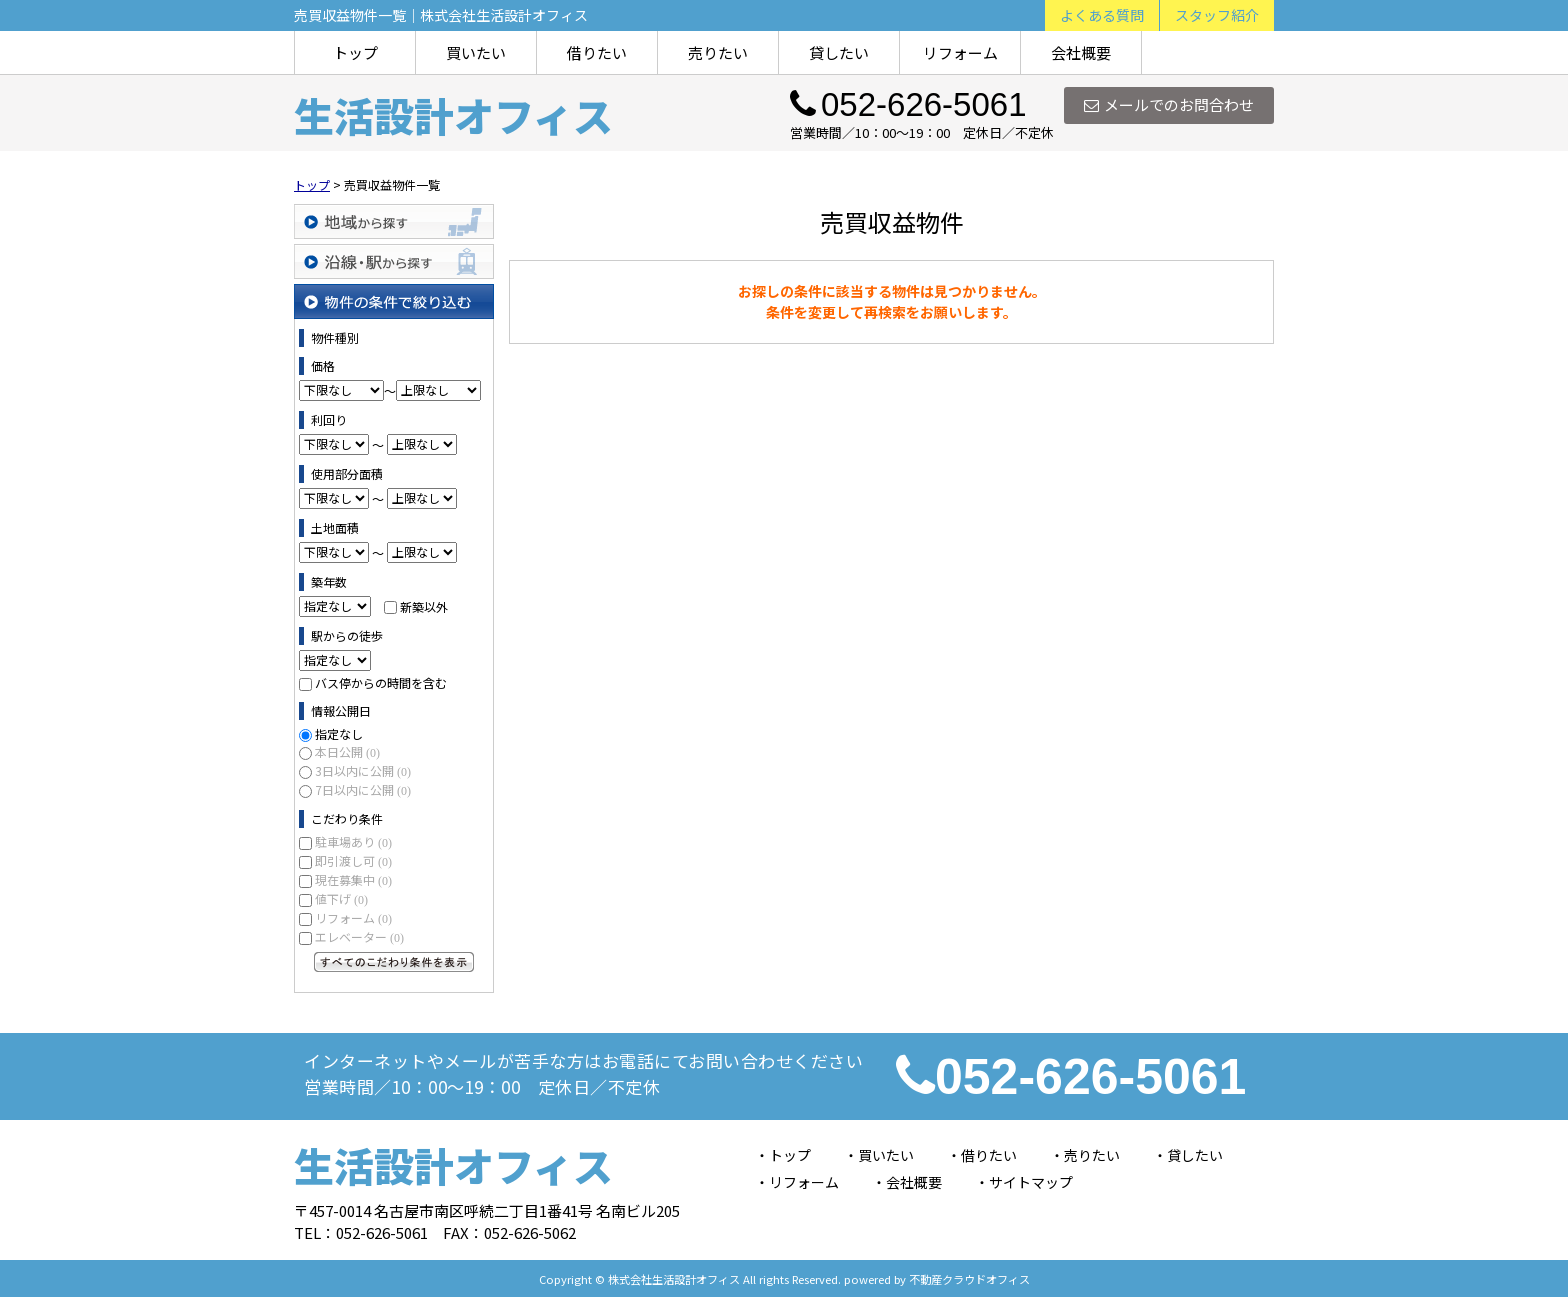 The image size is (1568, 1297). What do you see at coordinates (363, 770) in the screenshot?
I see `3日以内に公開` at bounding box center [363, 770].